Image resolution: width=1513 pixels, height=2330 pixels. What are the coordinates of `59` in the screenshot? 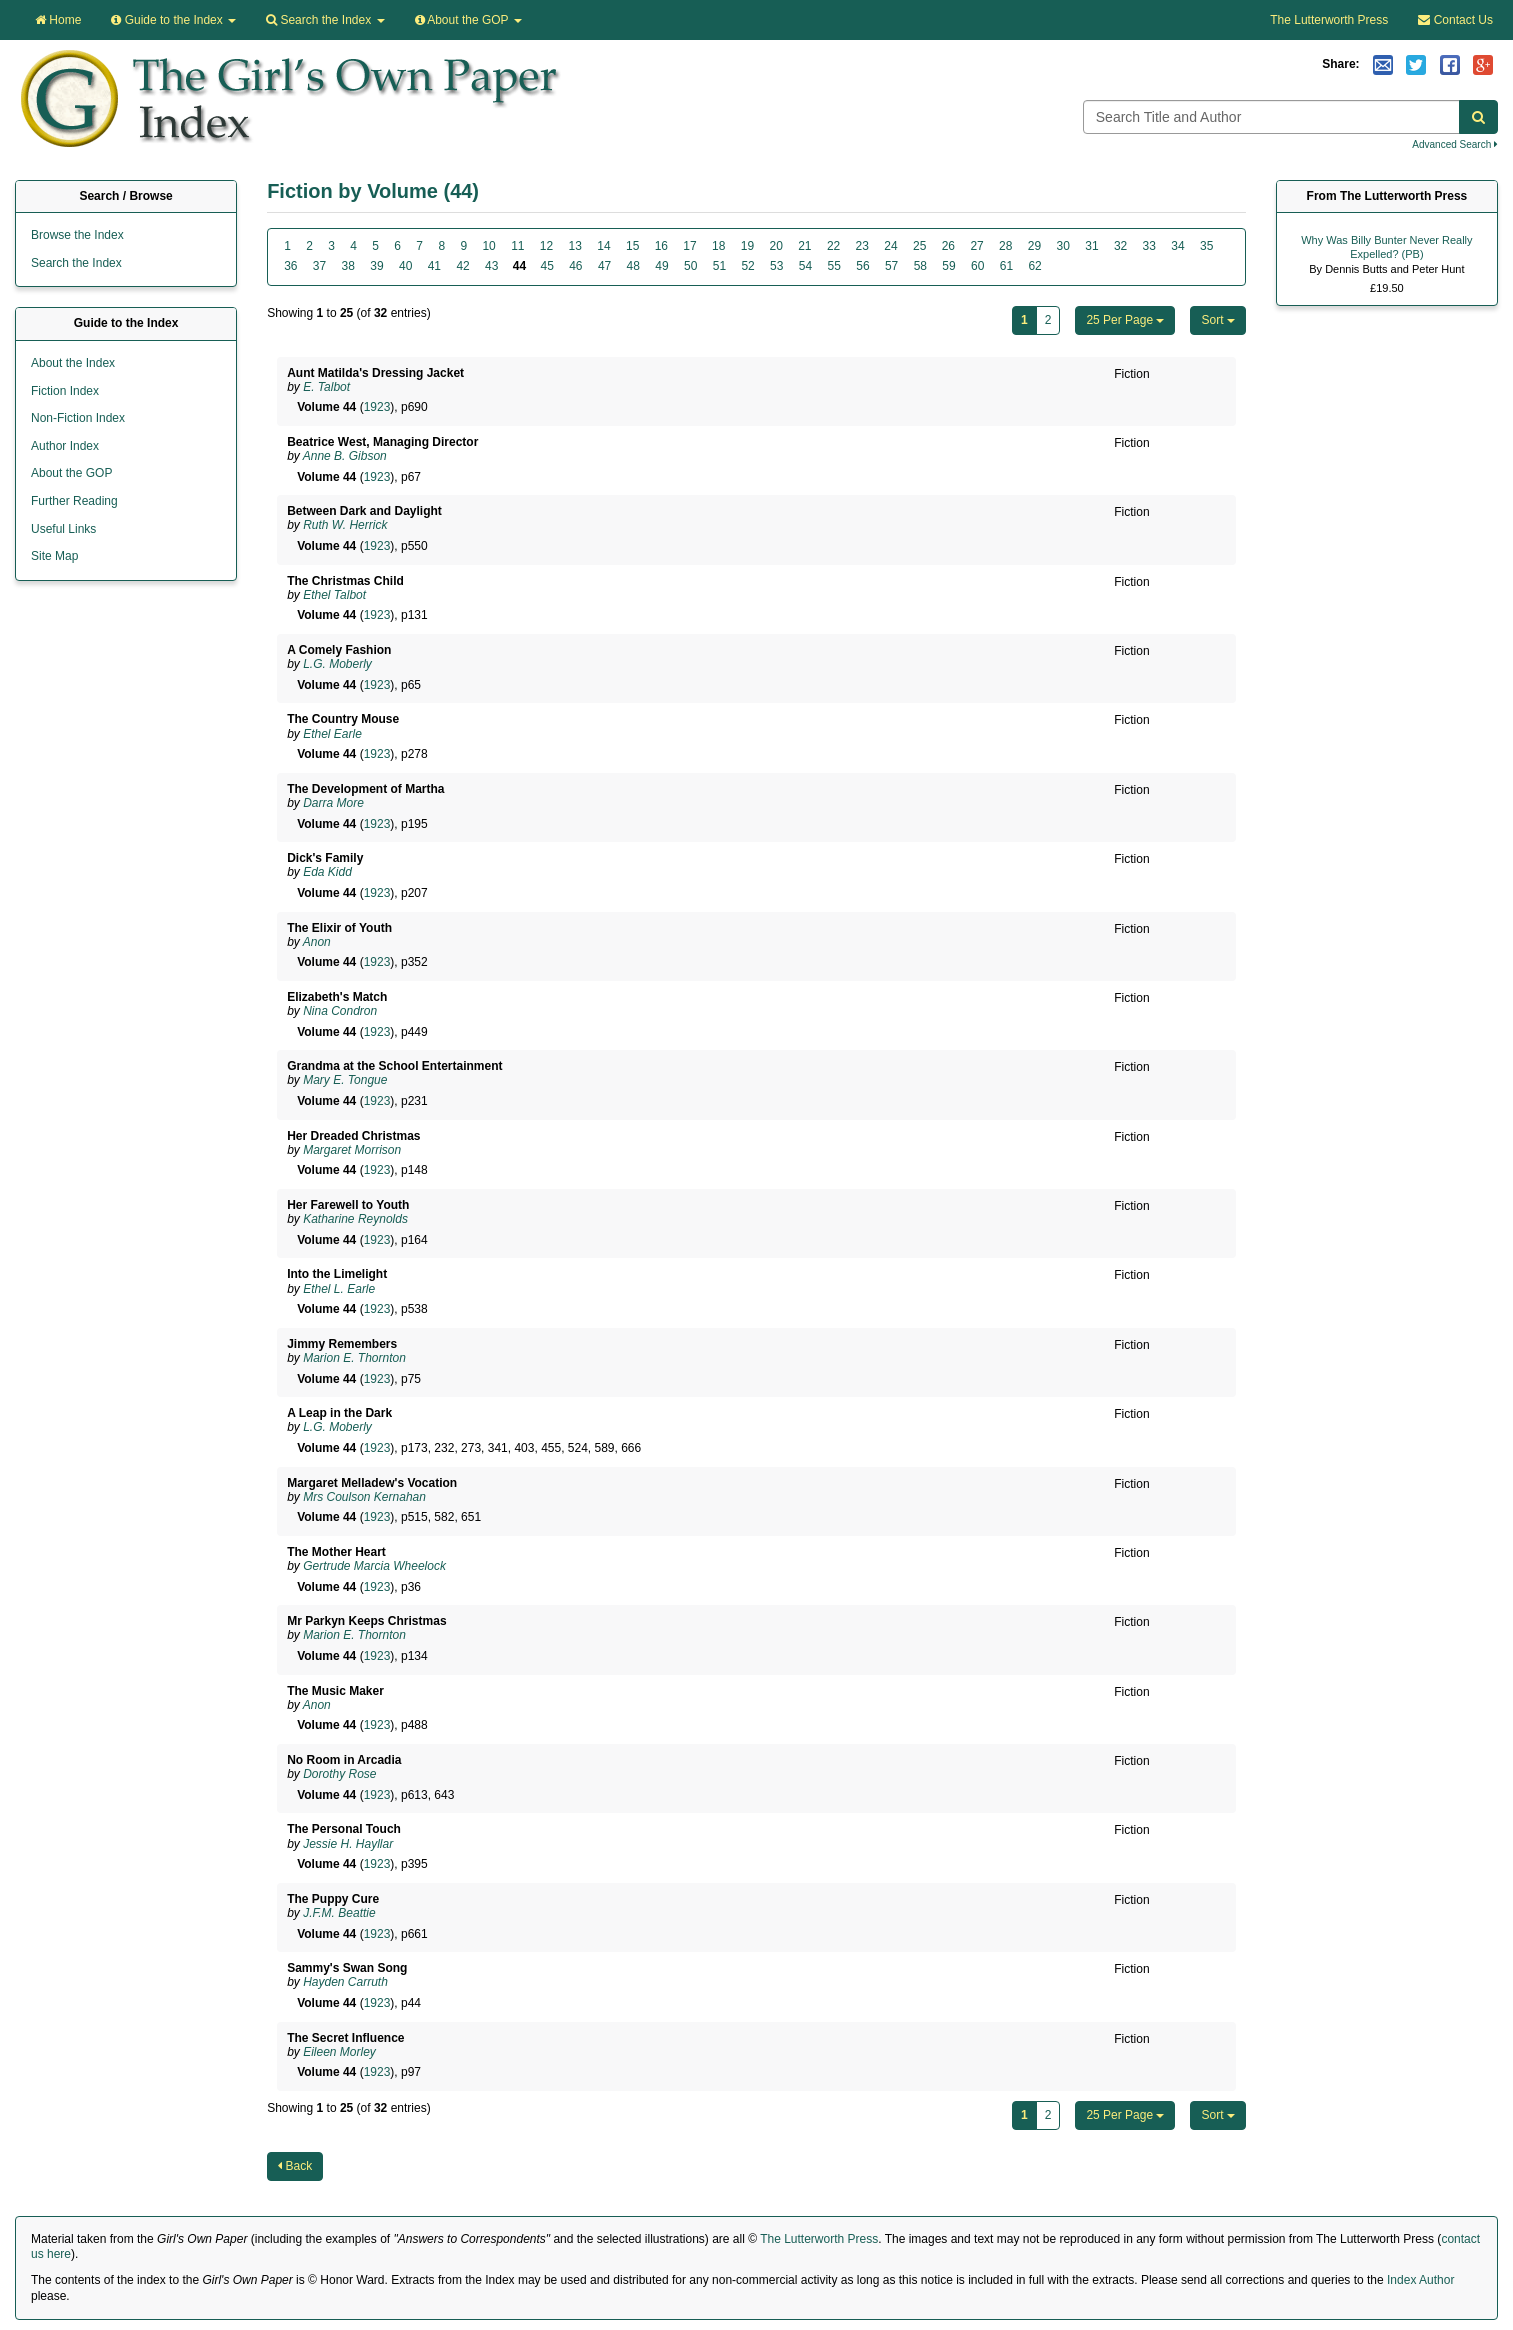 It's located at (948, 266).